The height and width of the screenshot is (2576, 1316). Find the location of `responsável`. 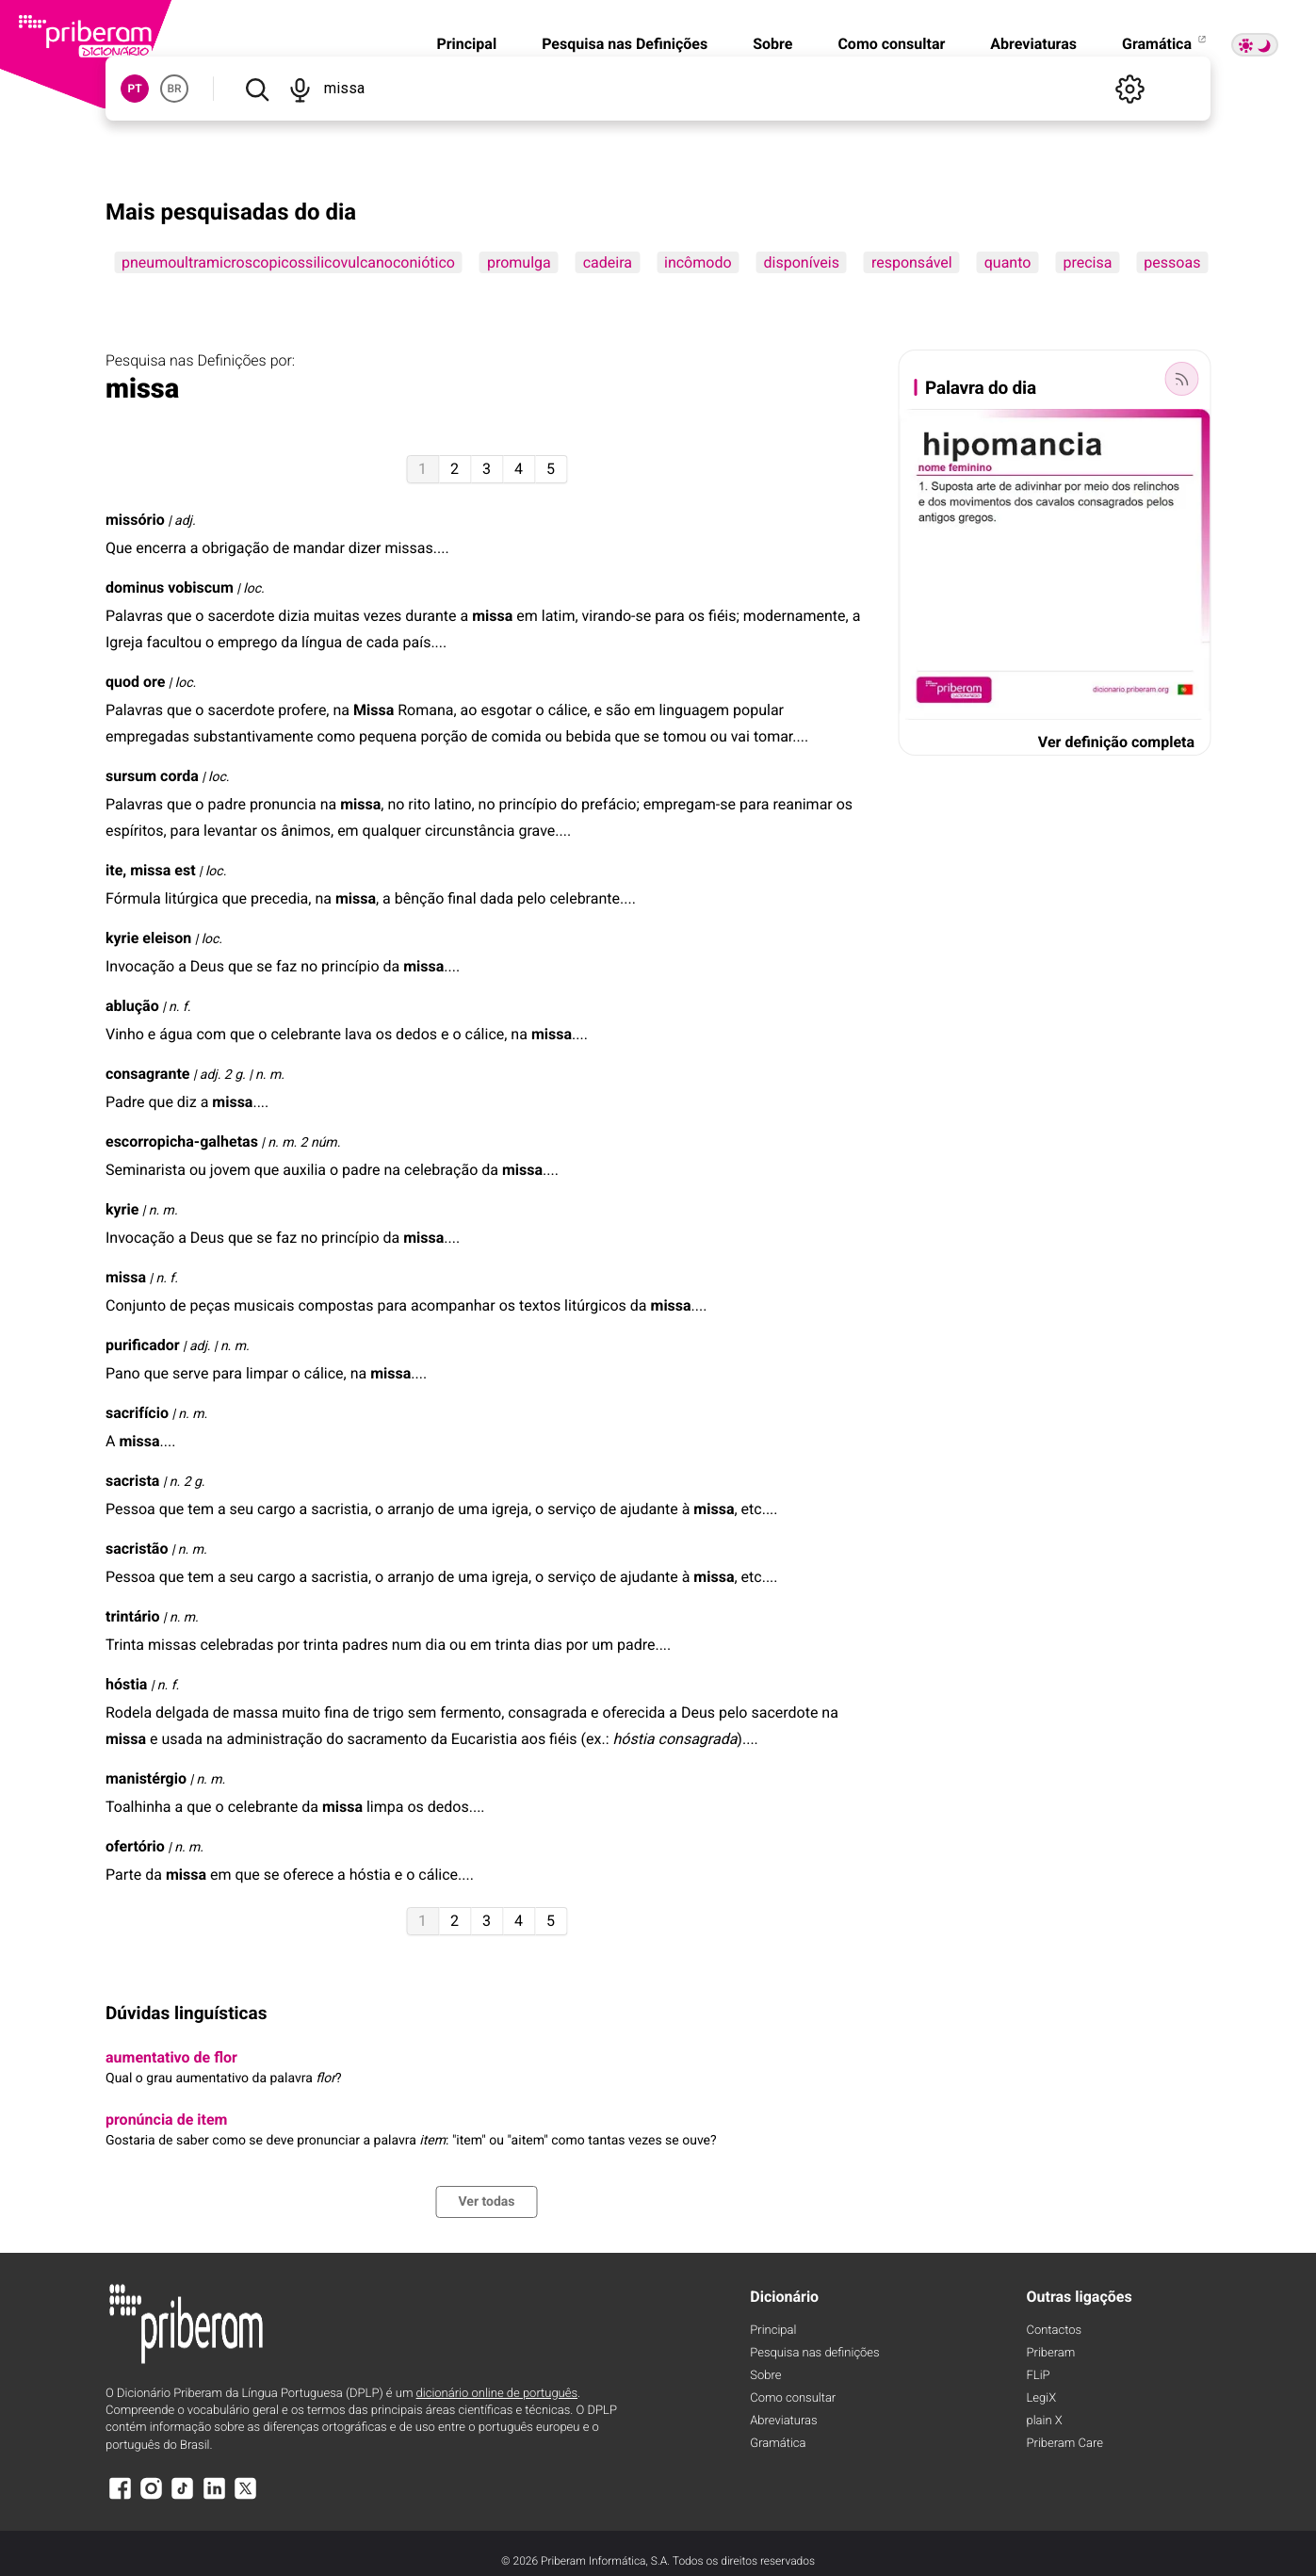

responsável is located at coordinates (911, 262).